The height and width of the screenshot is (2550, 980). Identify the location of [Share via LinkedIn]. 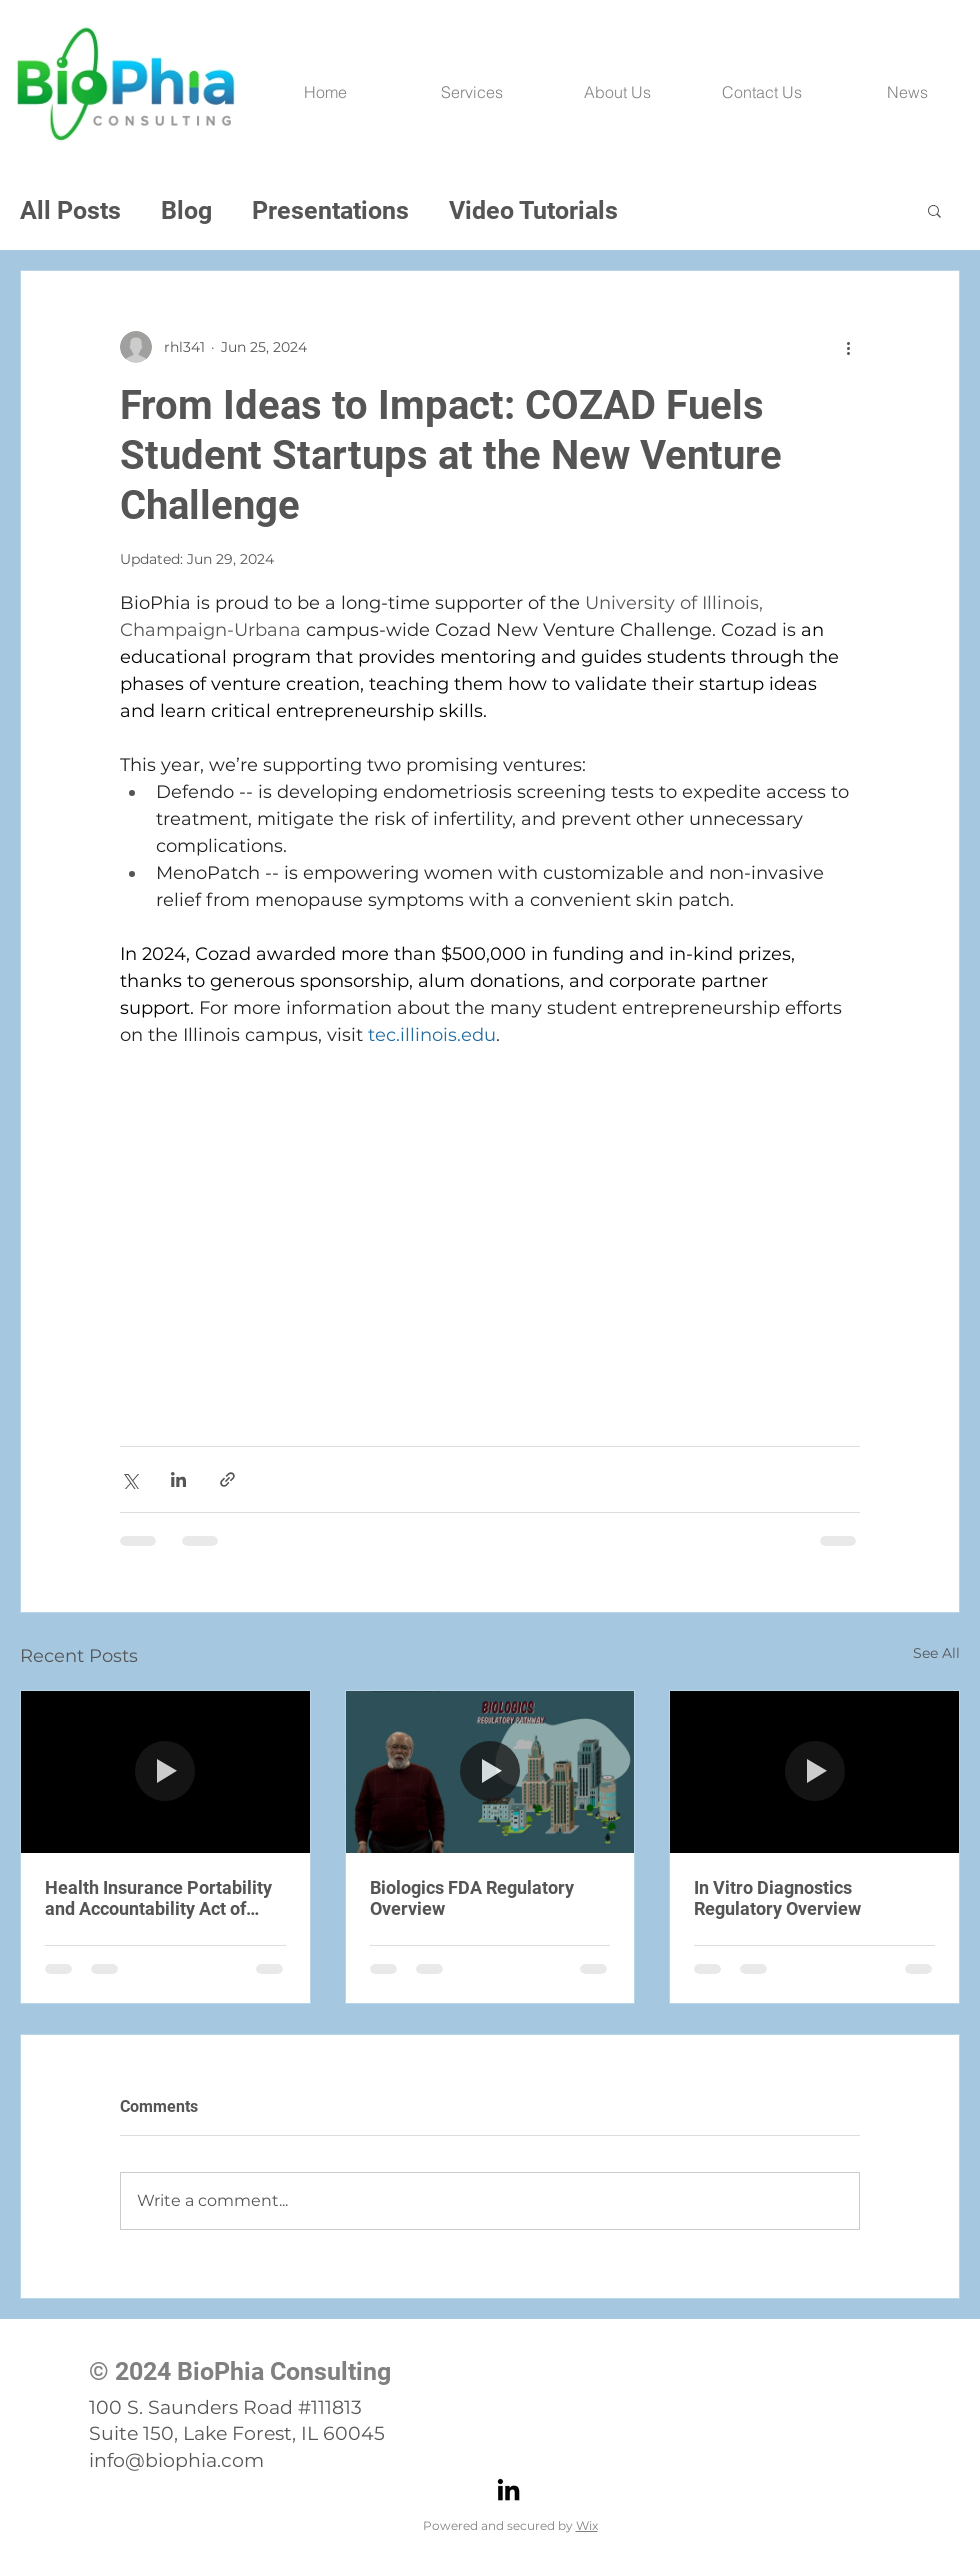
(178, 1479).